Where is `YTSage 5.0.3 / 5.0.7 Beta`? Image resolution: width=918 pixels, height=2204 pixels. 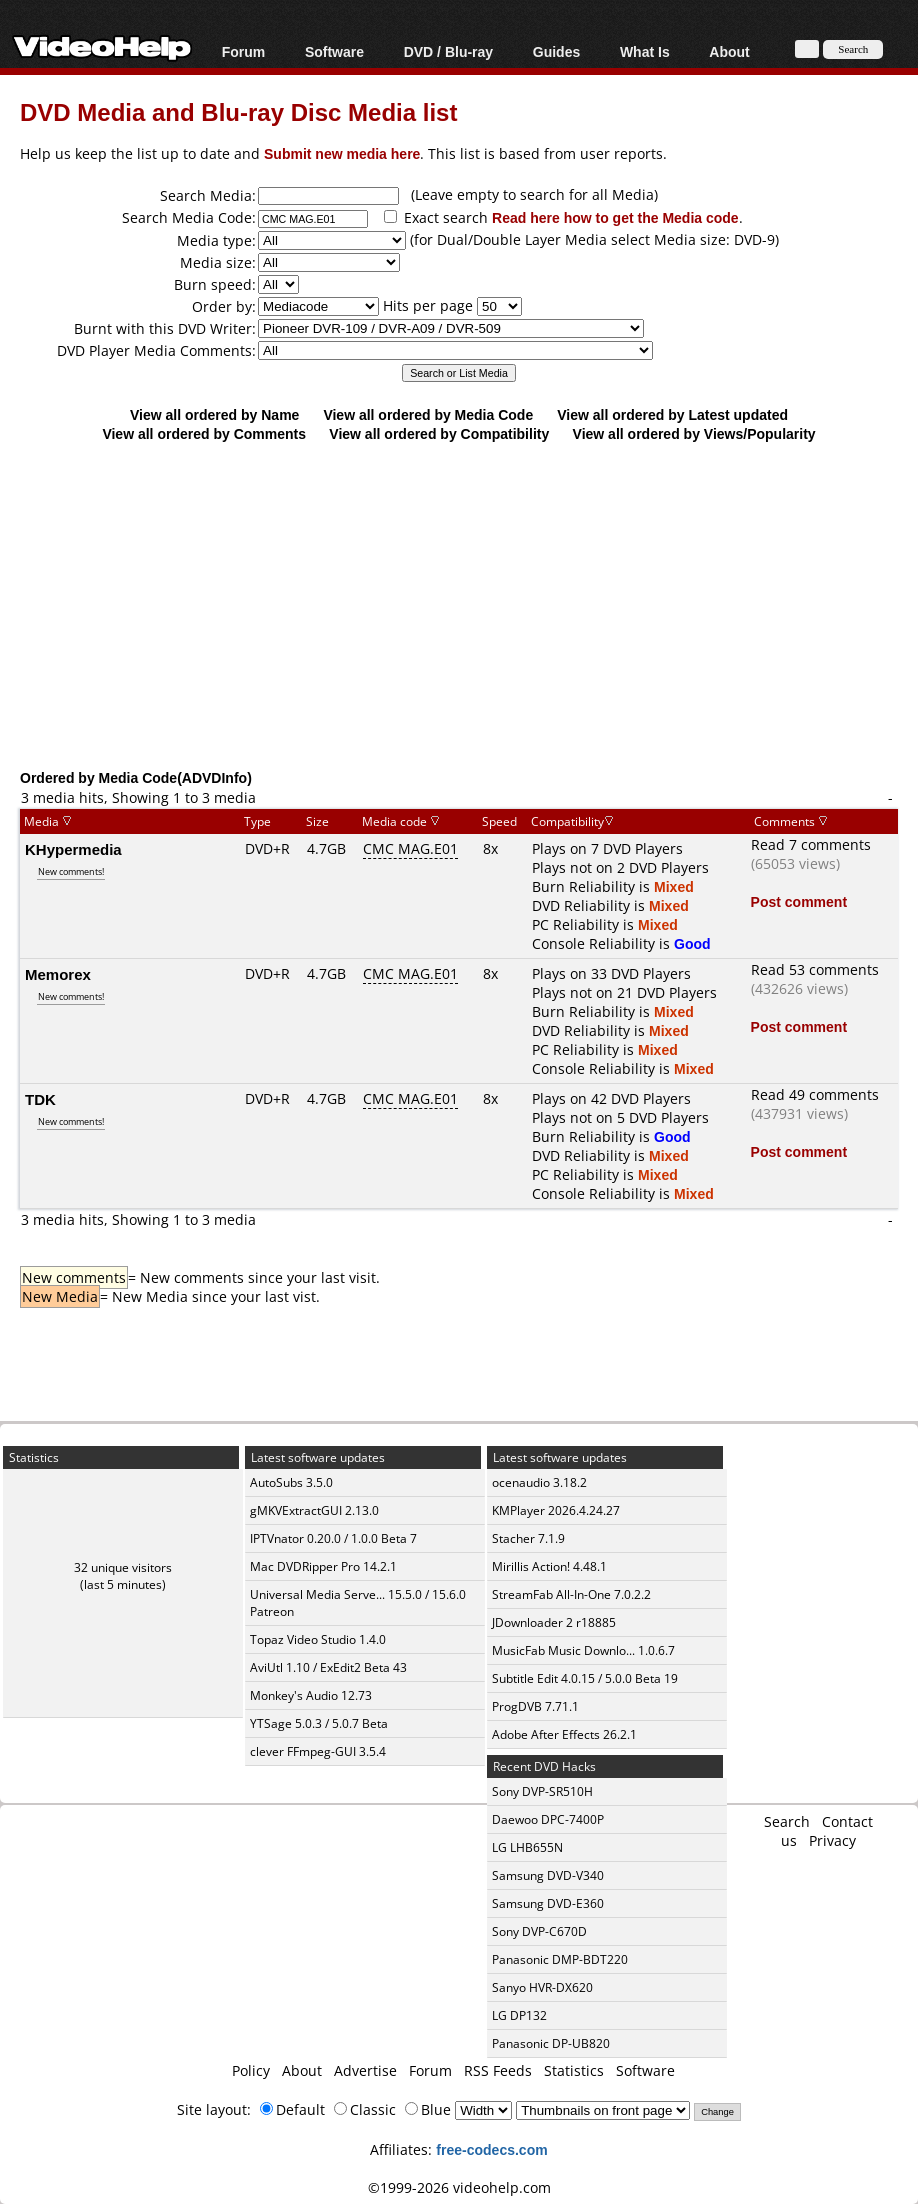 YTSage 5.0.3 / 5.0.7 Beta is located at coordinates (319, 1723).